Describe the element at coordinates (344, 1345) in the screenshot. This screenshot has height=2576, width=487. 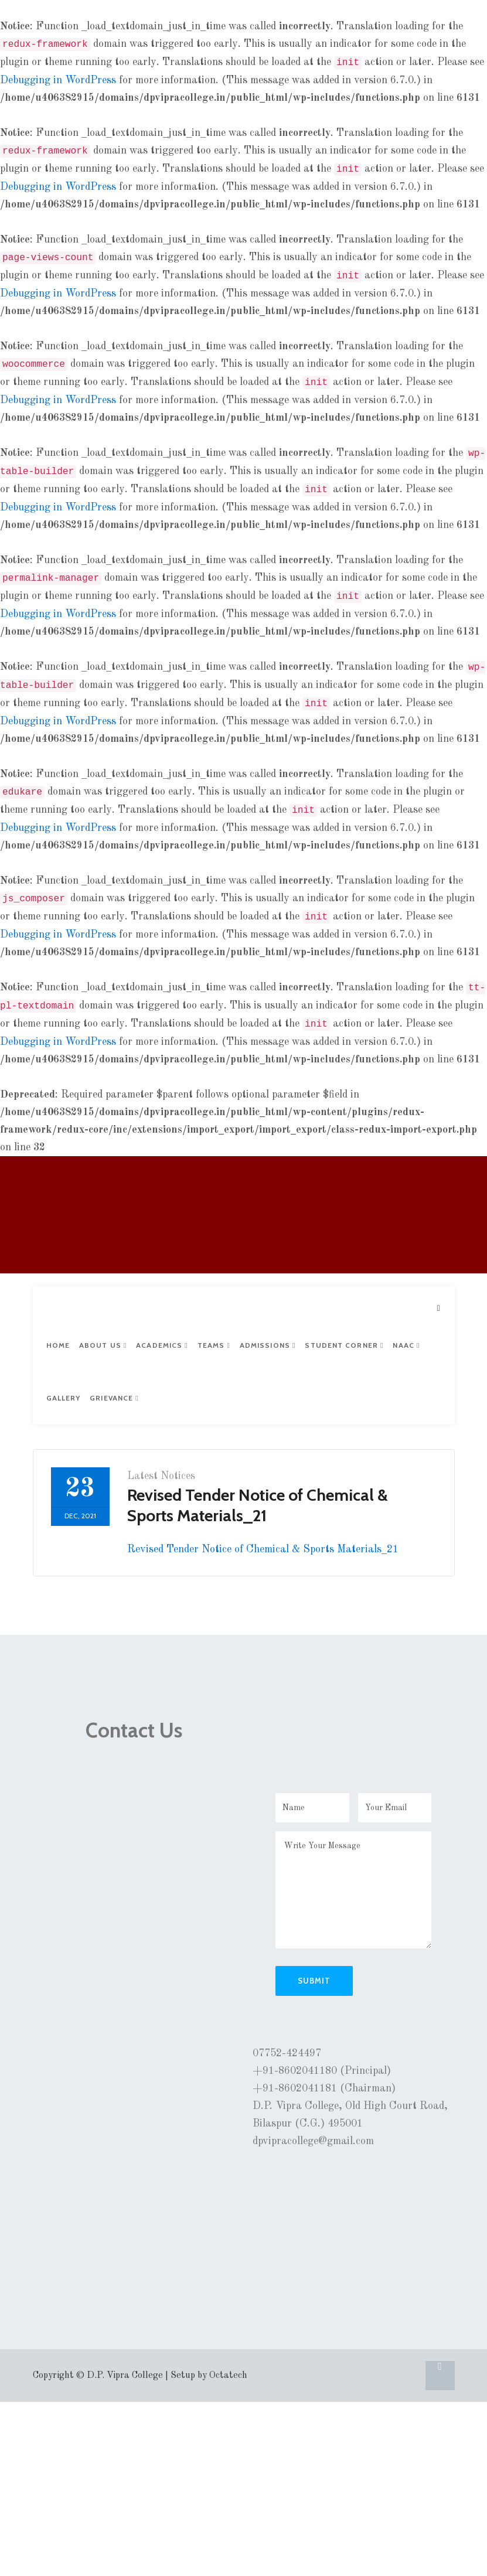
I see `Student Corner` at that location.